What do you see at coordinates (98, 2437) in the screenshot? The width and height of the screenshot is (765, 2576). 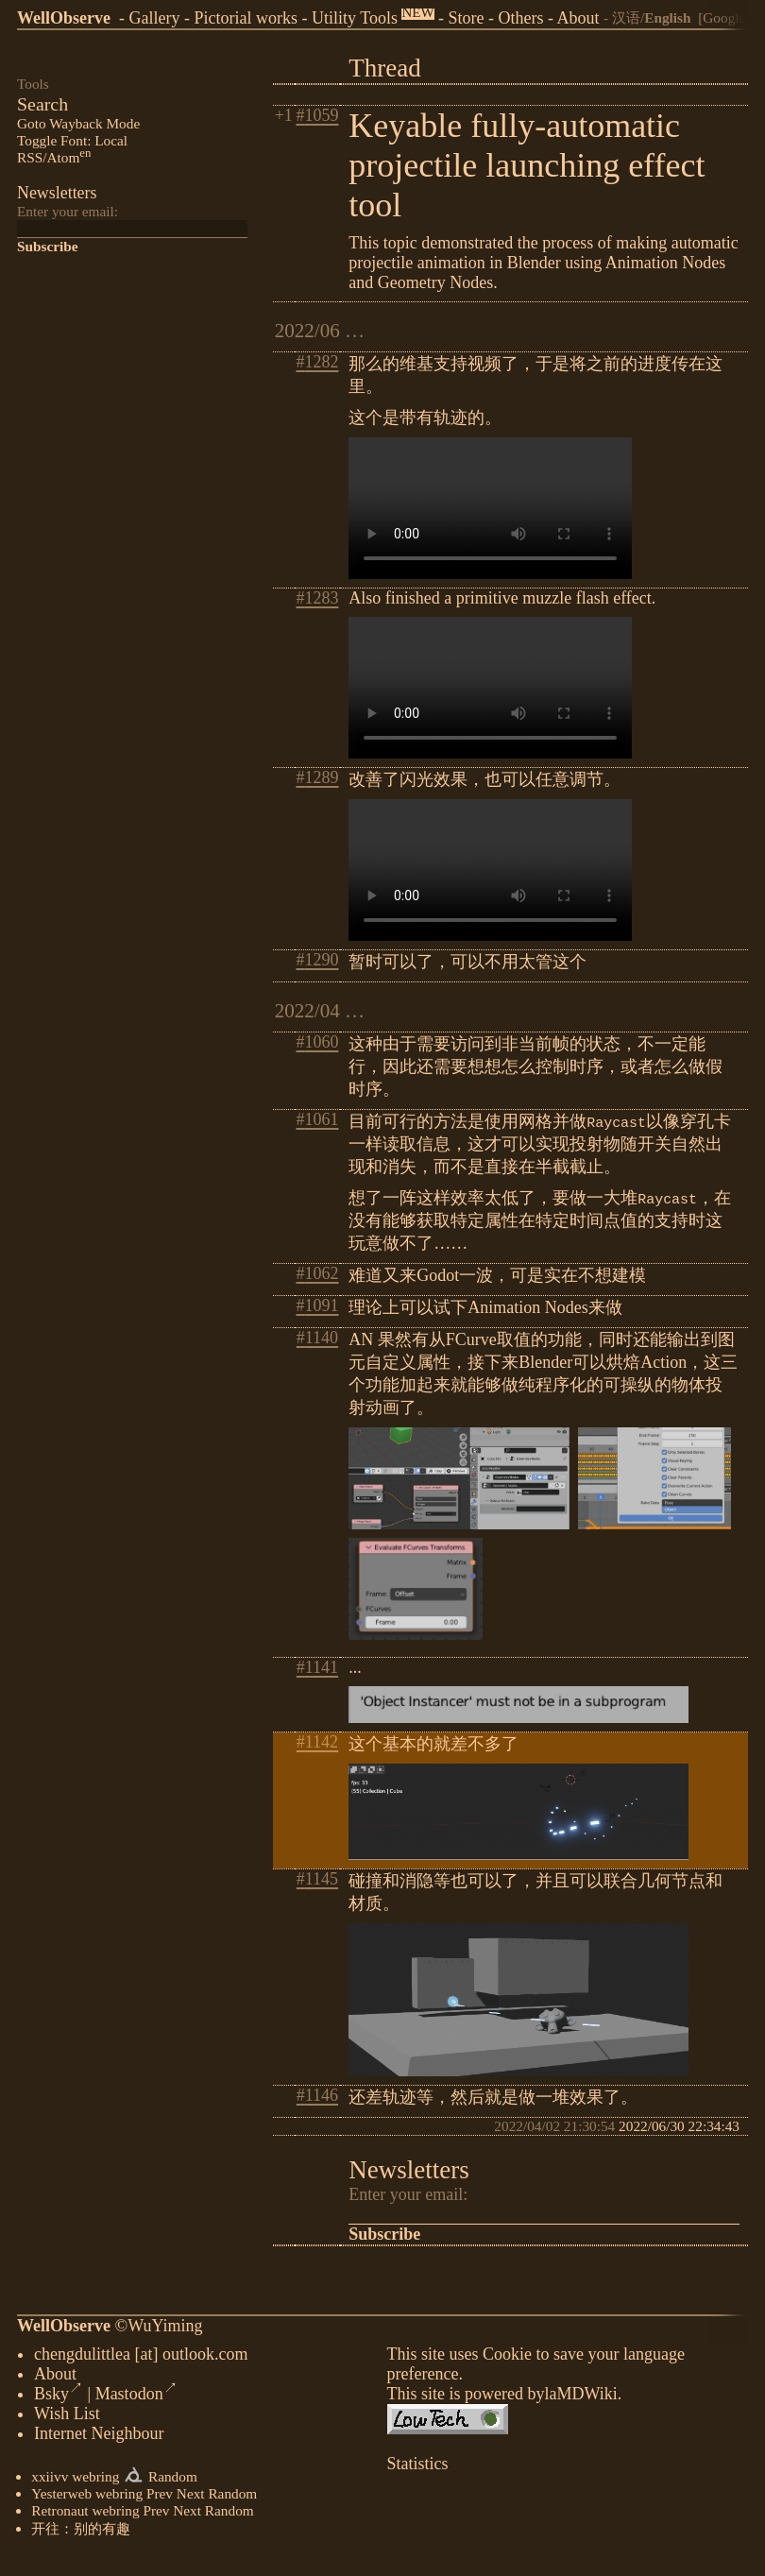 I see `Internet Neighbour` at bounding box center [98, 2437].